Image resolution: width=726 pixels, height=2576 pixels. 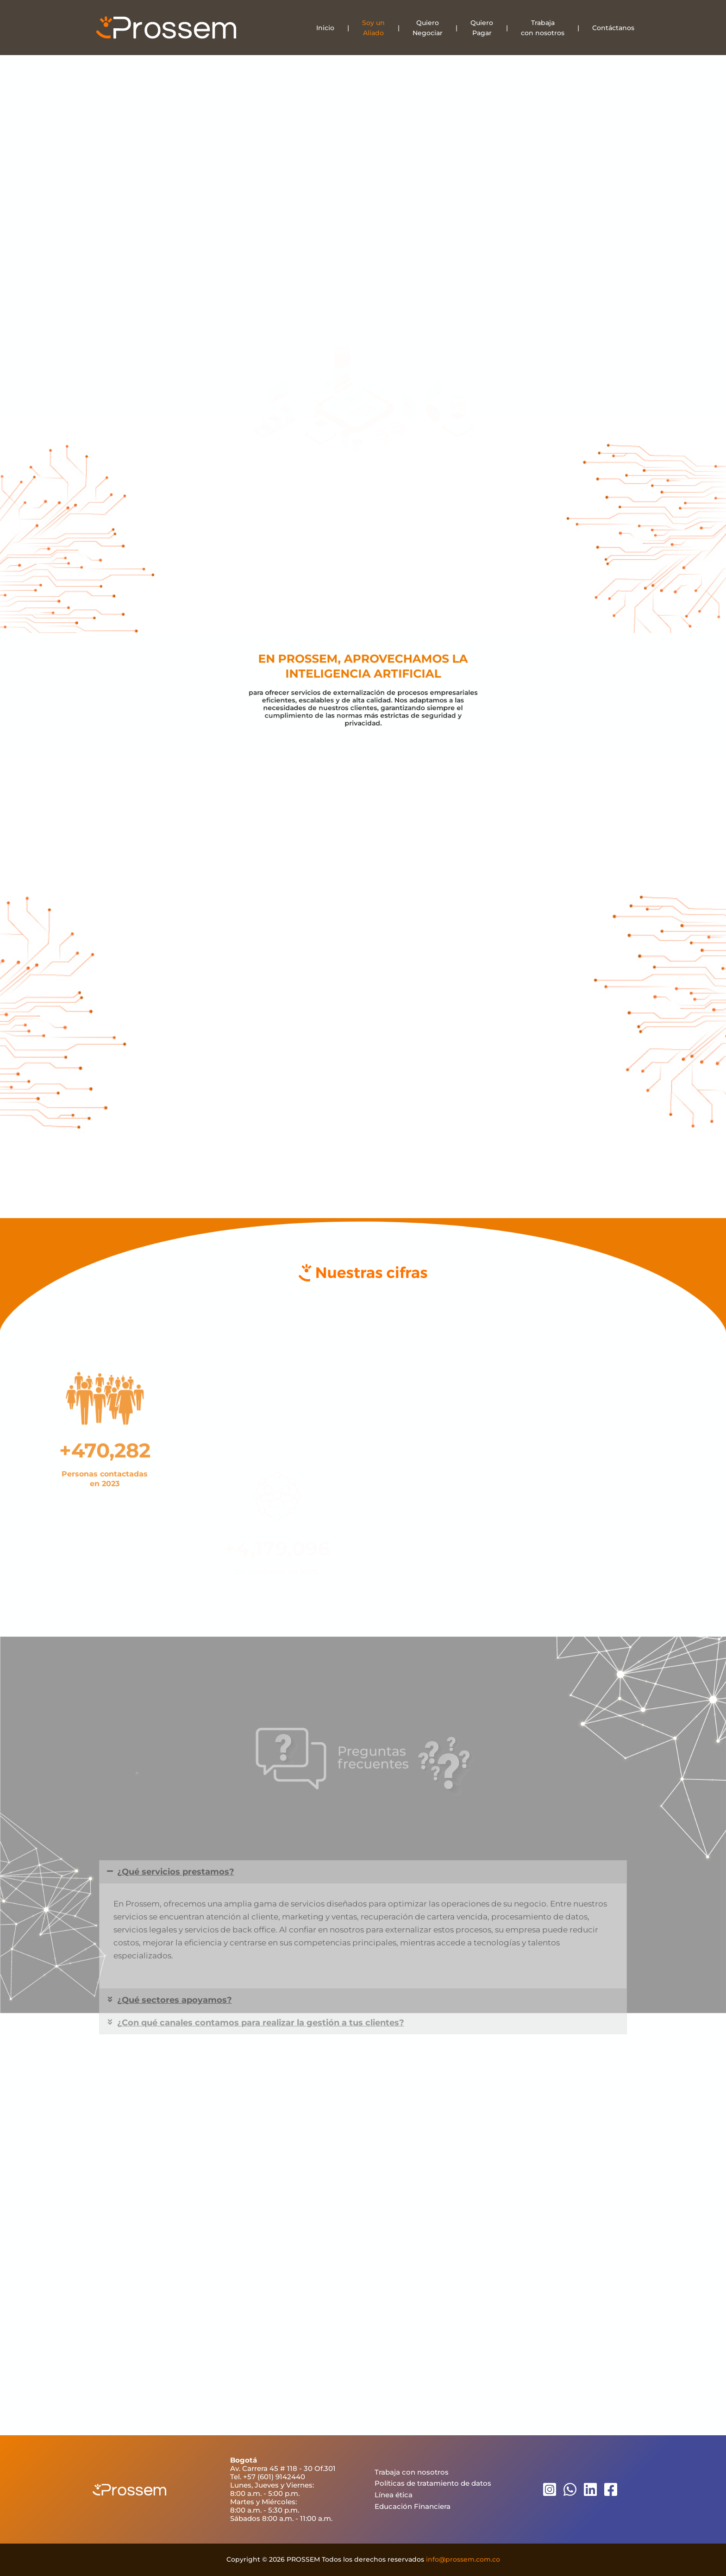 What do you see at coordinates (175, 1950) in the screenshot?
I see `¿Qué servicios prestamos?` at bounding box center [175, 1950].